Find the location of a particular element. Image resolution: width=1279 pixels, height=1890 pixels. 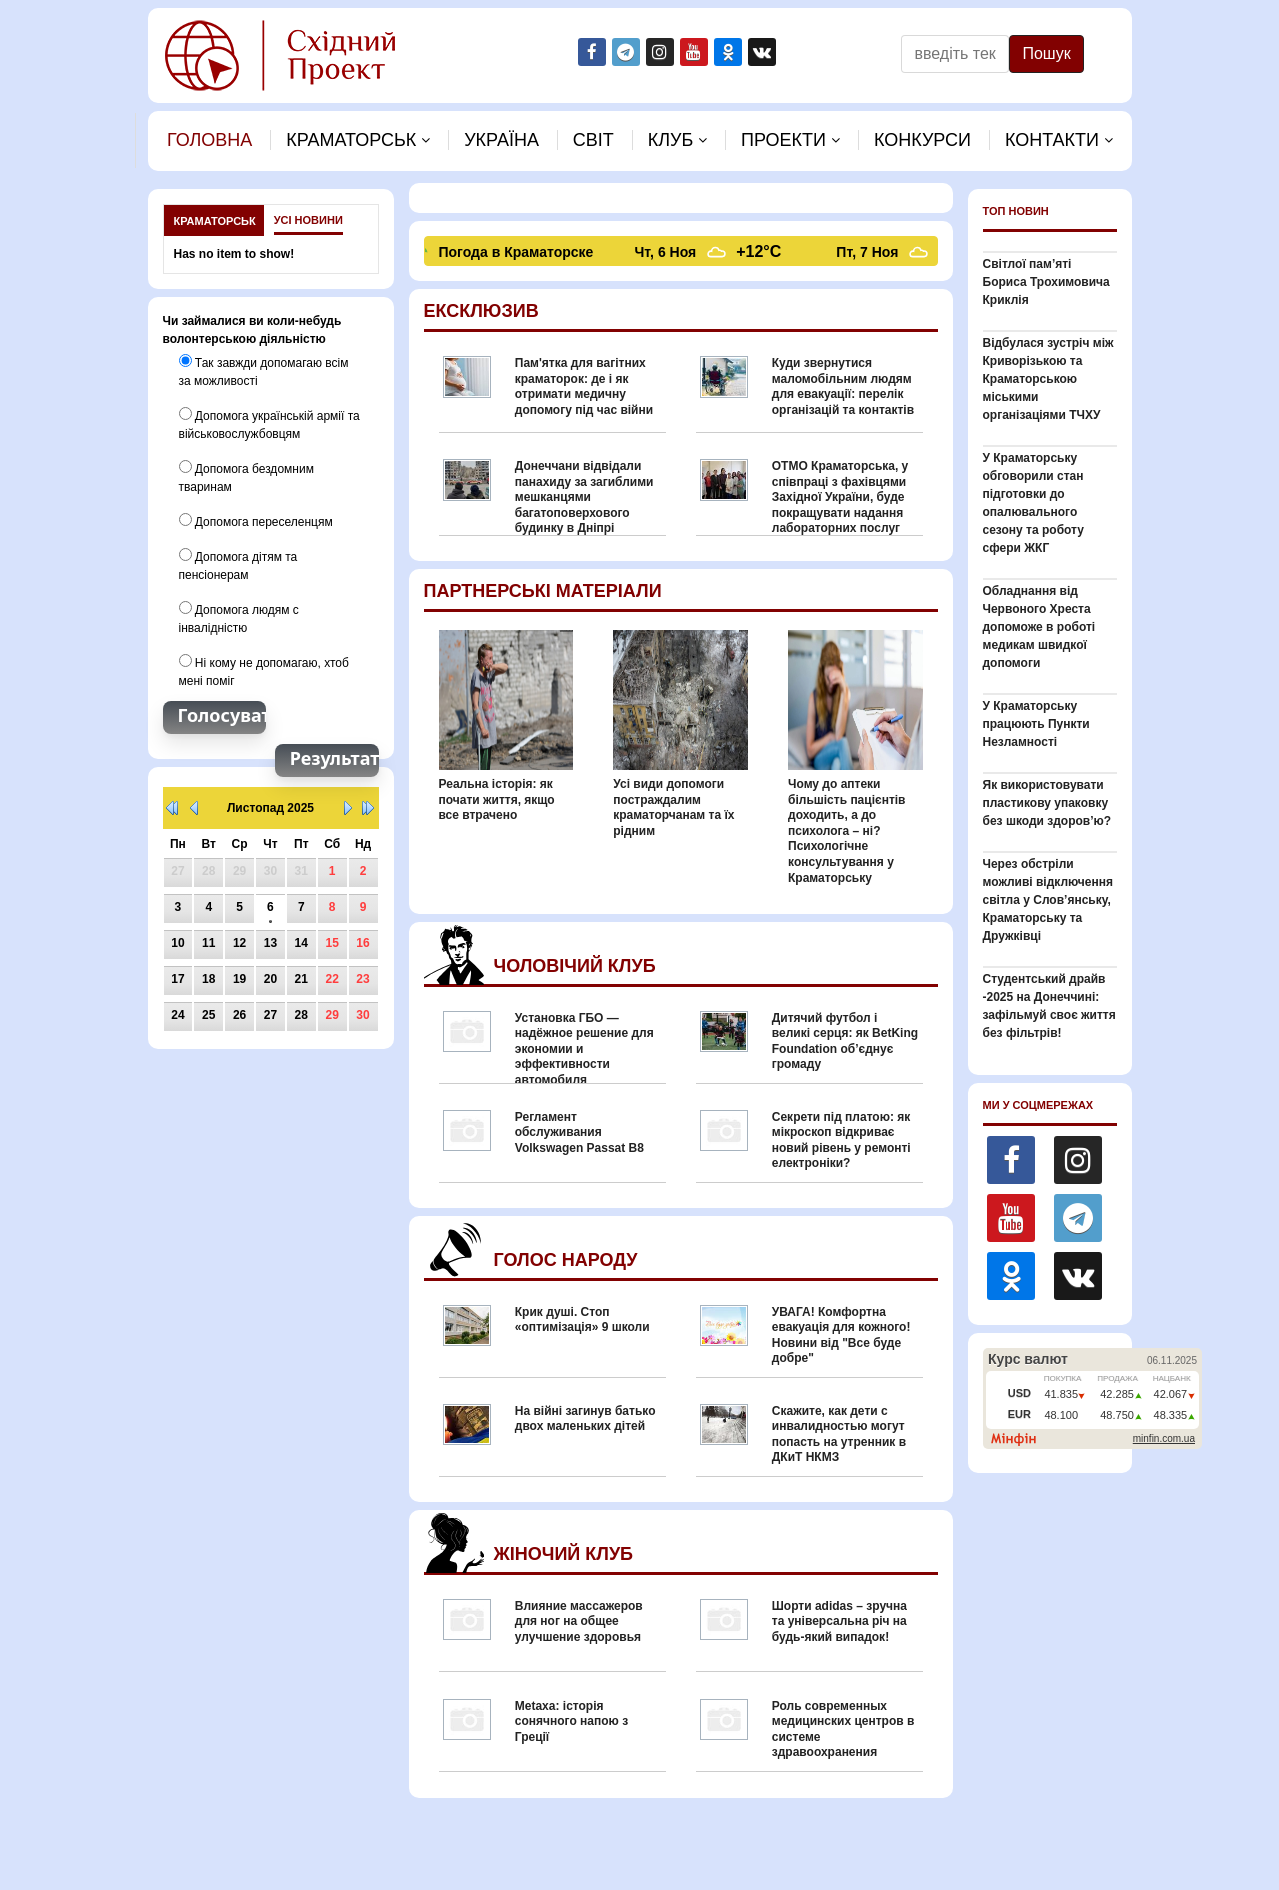

Допомога українській армії та військовослужбовцям is located at coordinates (269, 424).